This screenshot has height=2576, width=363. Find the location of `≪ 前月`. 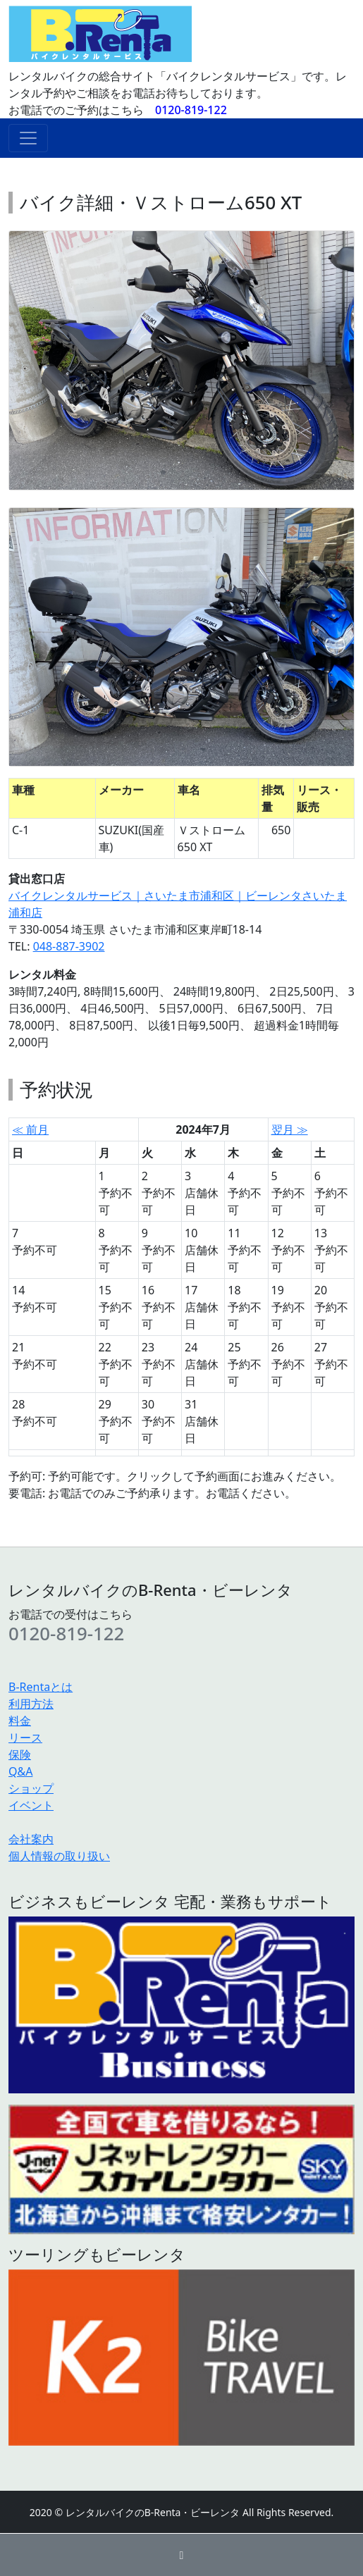

≪ 前月 is located at coordinates (30, 1129).